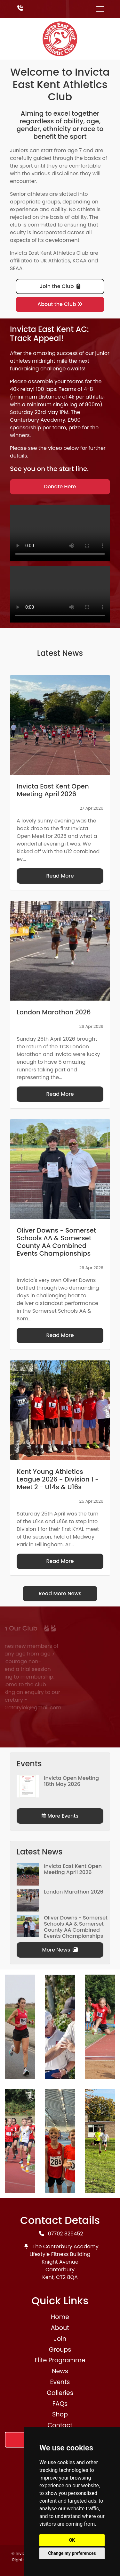 This screenshot has width=120, height=2576. I want to click on CT2 8QA, so click(67, 2277).